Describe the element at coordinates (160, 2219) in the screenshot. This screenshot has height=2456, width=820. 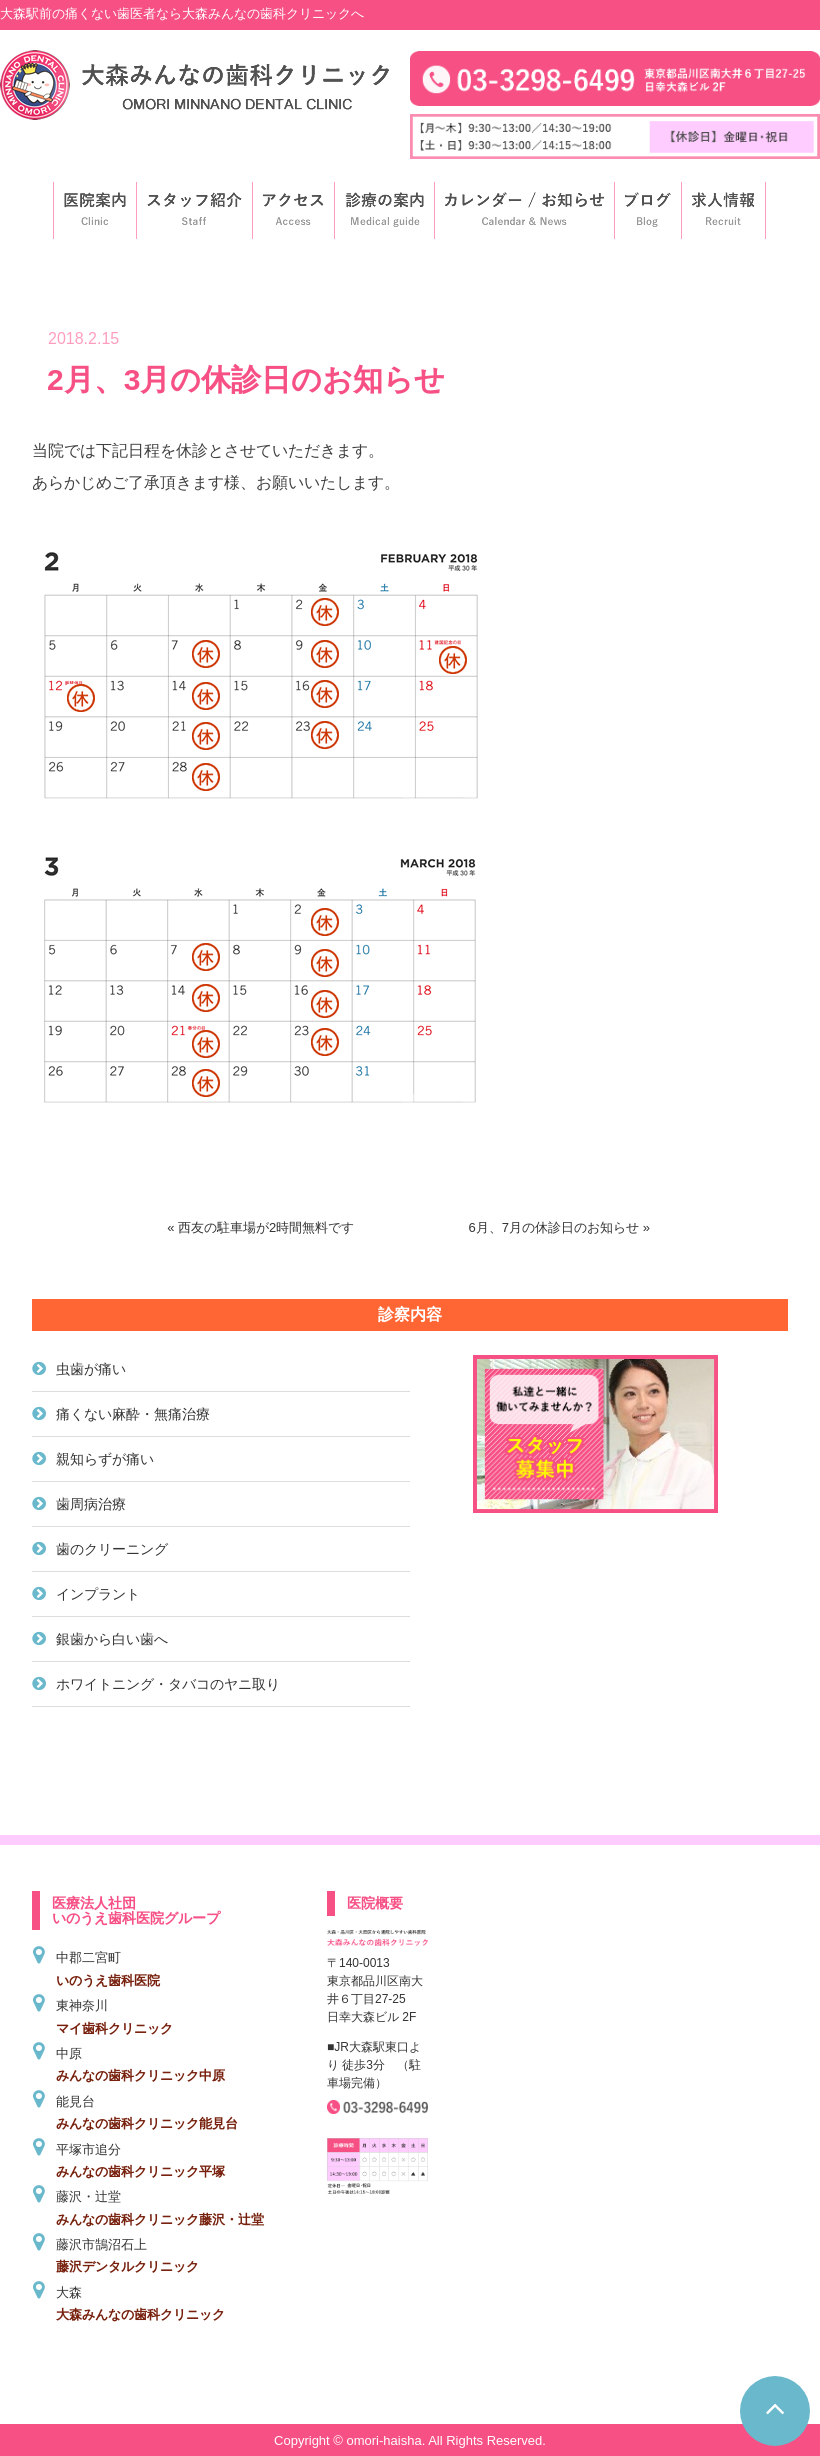
I see `みんなの歯科クリニック藤沢・辻堂` at that location.